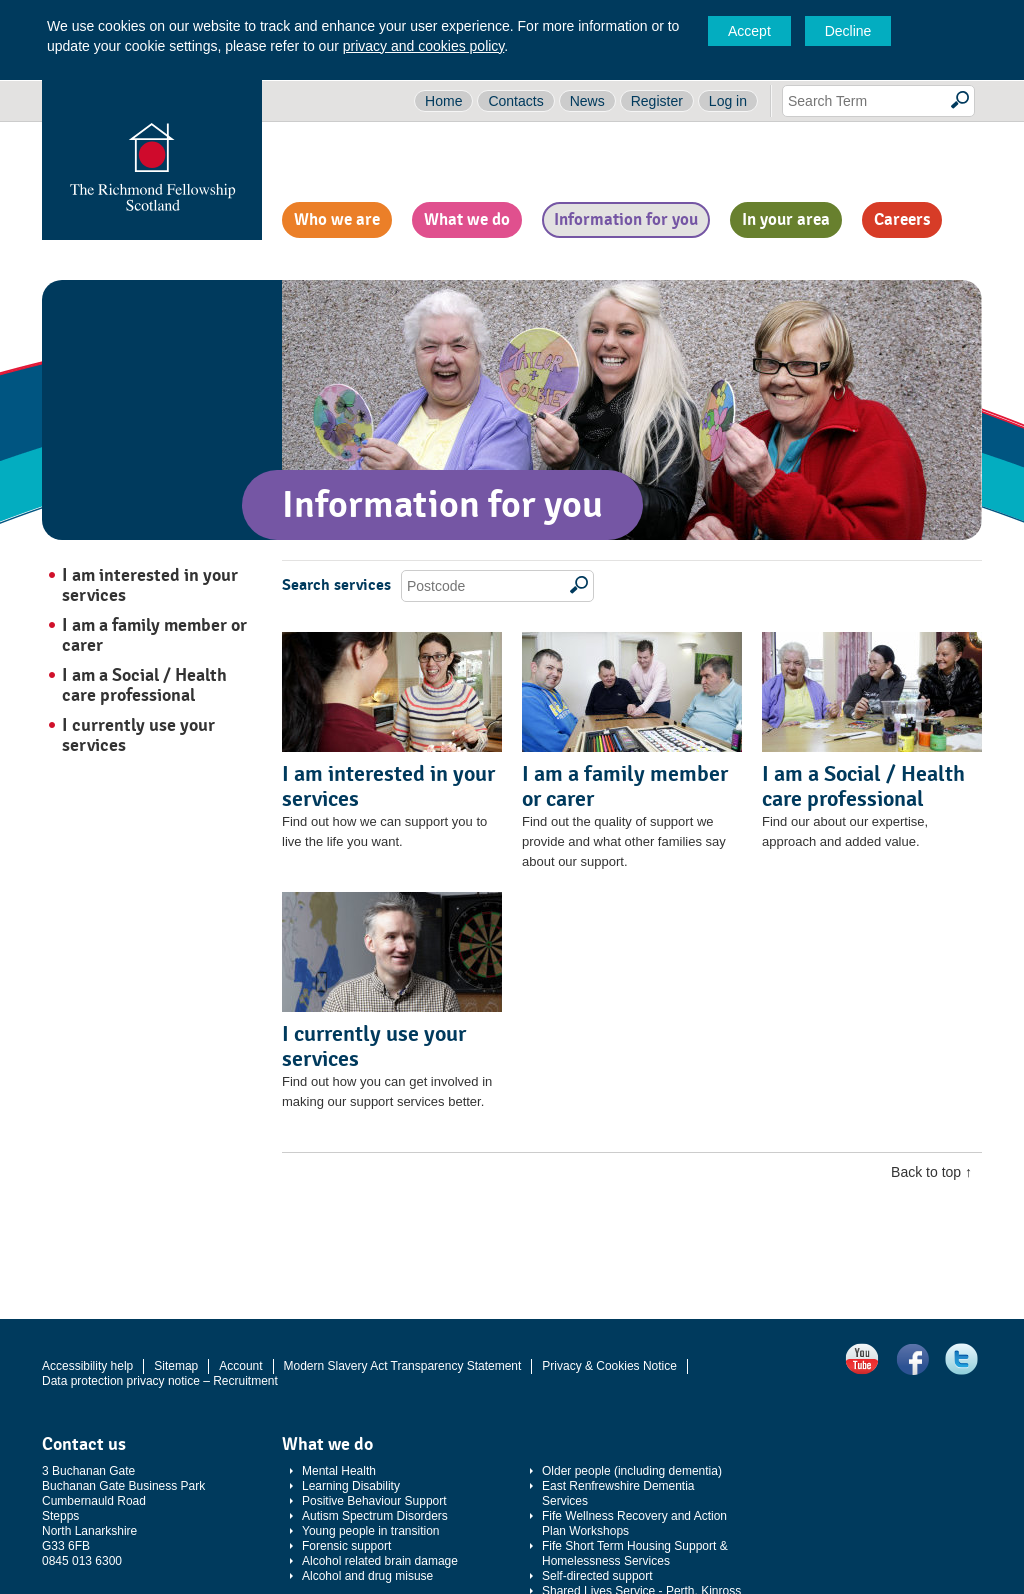 The image size is (1024, 1594). What do you see at coordinates (912, 1359) in the screenshot?
I see `Facebook` at bounding box center [912, 1359].